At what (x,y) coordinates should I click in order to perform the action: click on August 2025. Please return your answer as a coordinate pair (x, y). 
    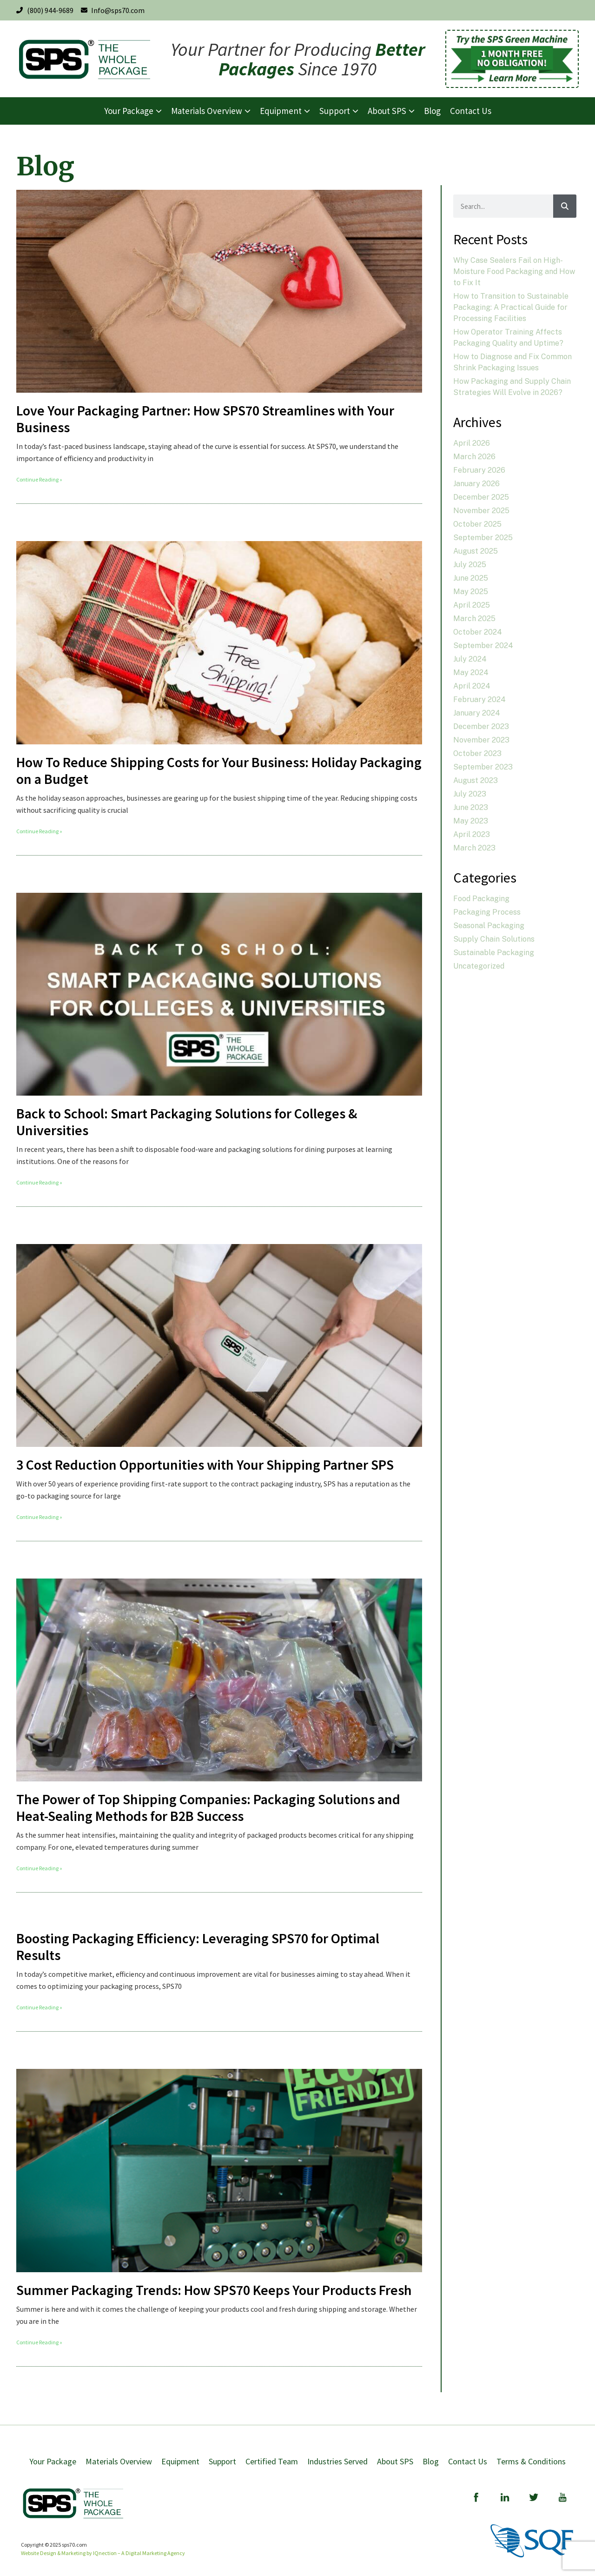
    Looking at the image, I should click on (475, 551).